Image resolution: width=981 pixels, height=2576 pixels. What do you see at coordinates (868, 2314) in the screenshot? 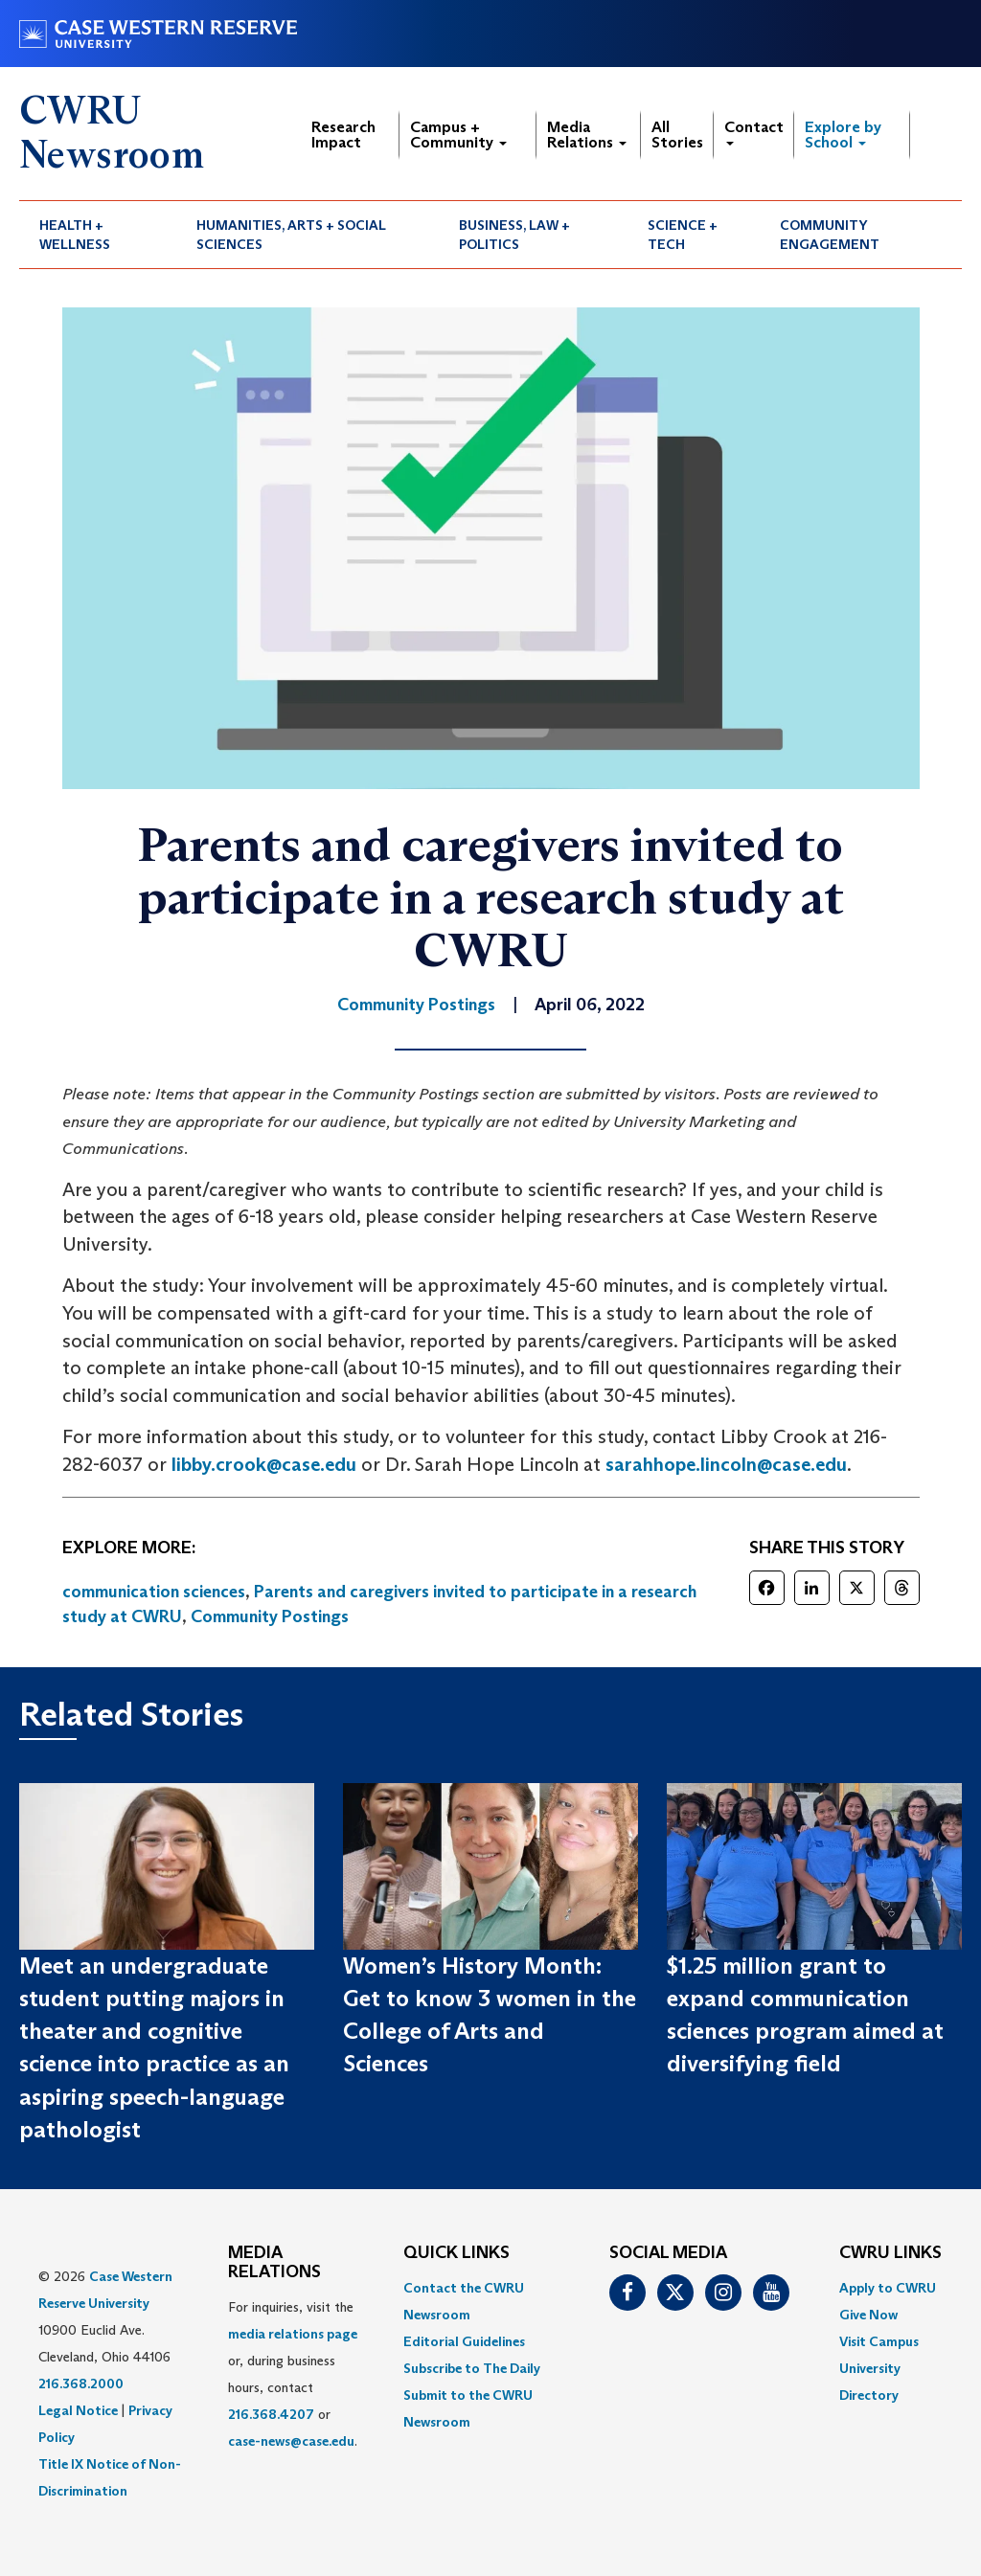
I see `Give Now` at bounding box center [868, 2314].